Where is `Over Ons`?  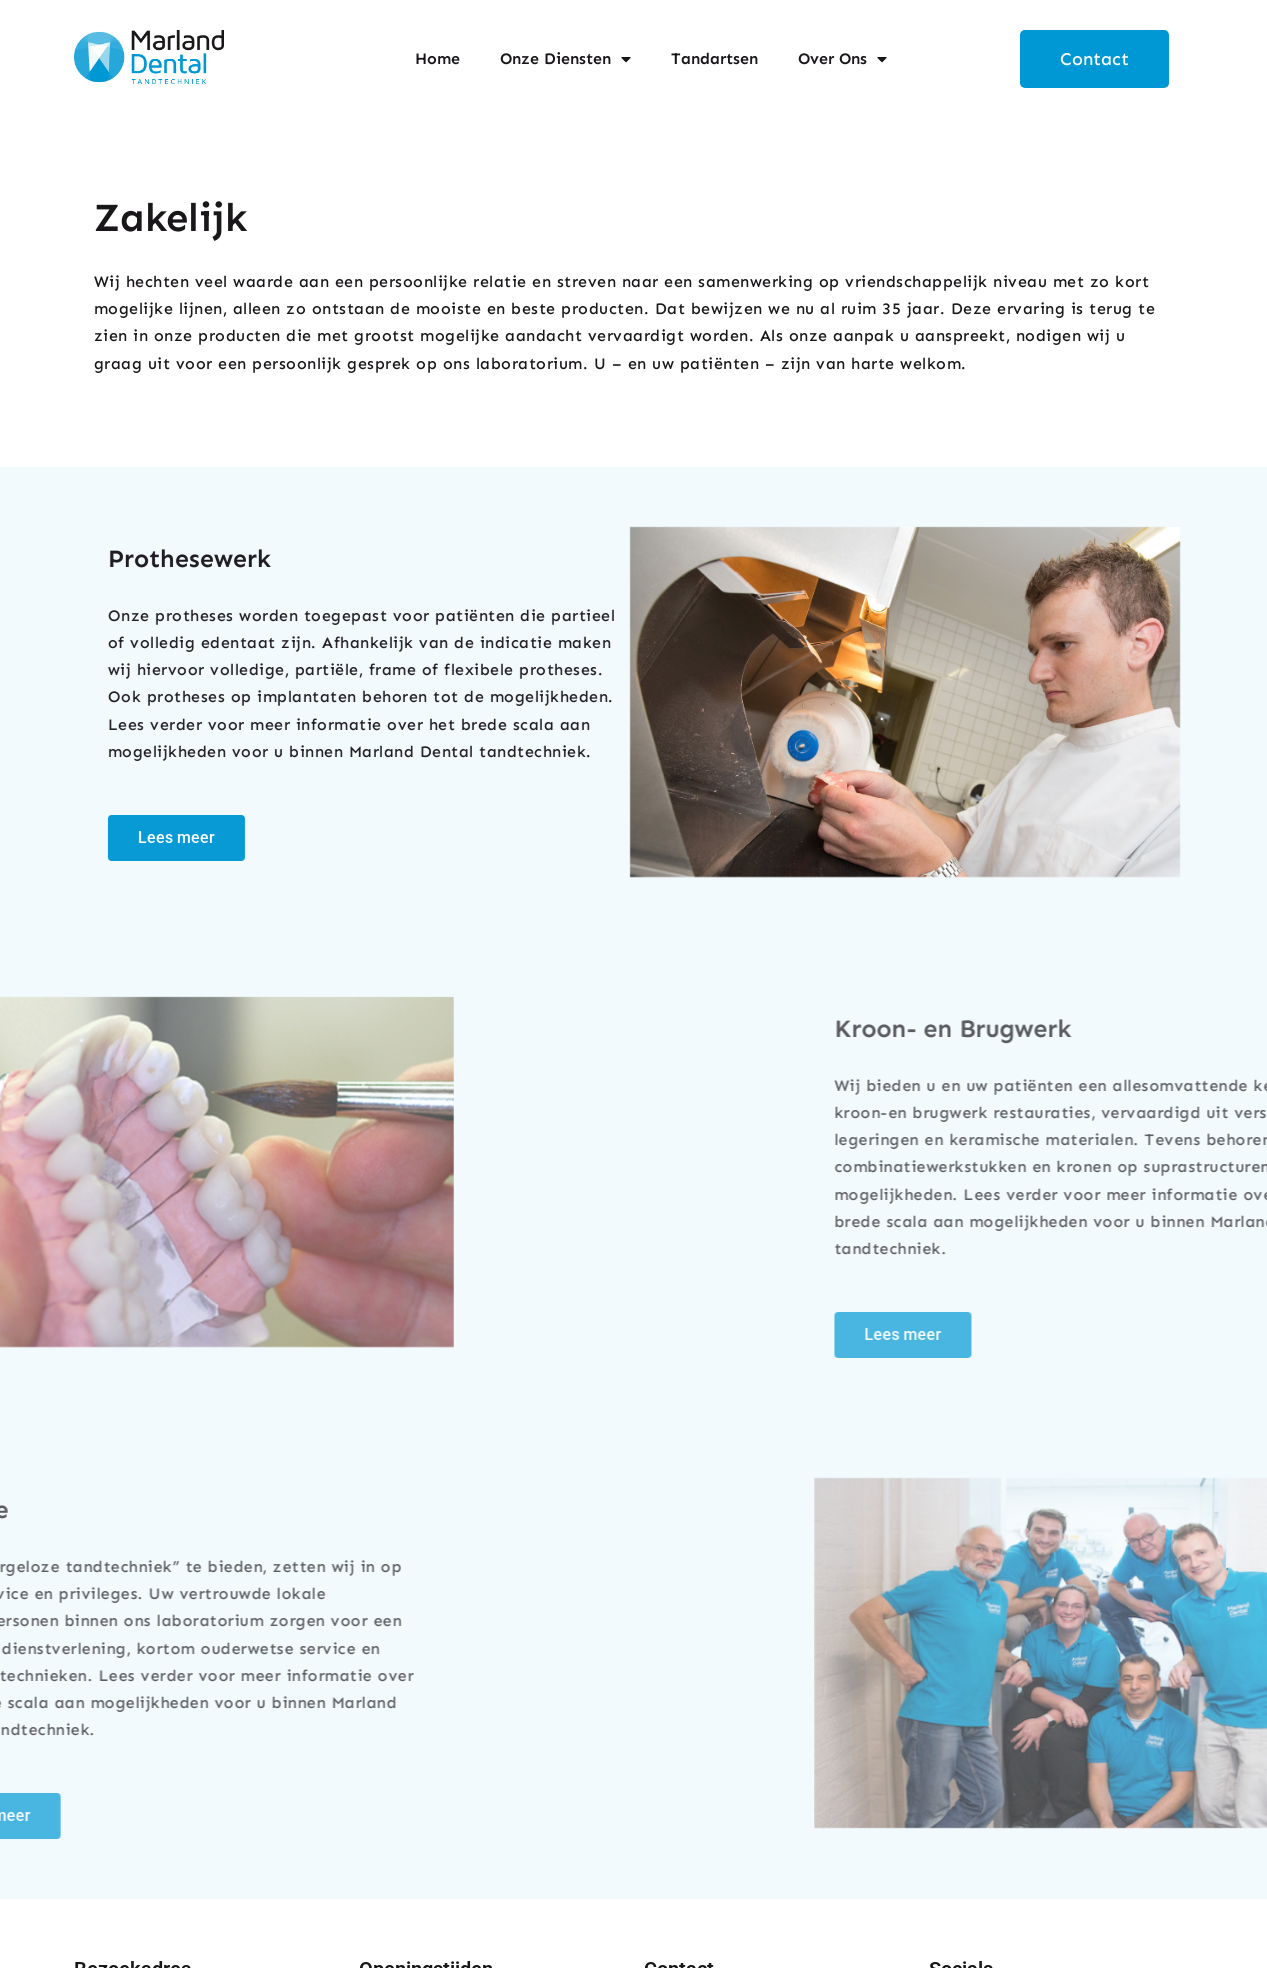 Over Ons is located at coordinates (842, 59).